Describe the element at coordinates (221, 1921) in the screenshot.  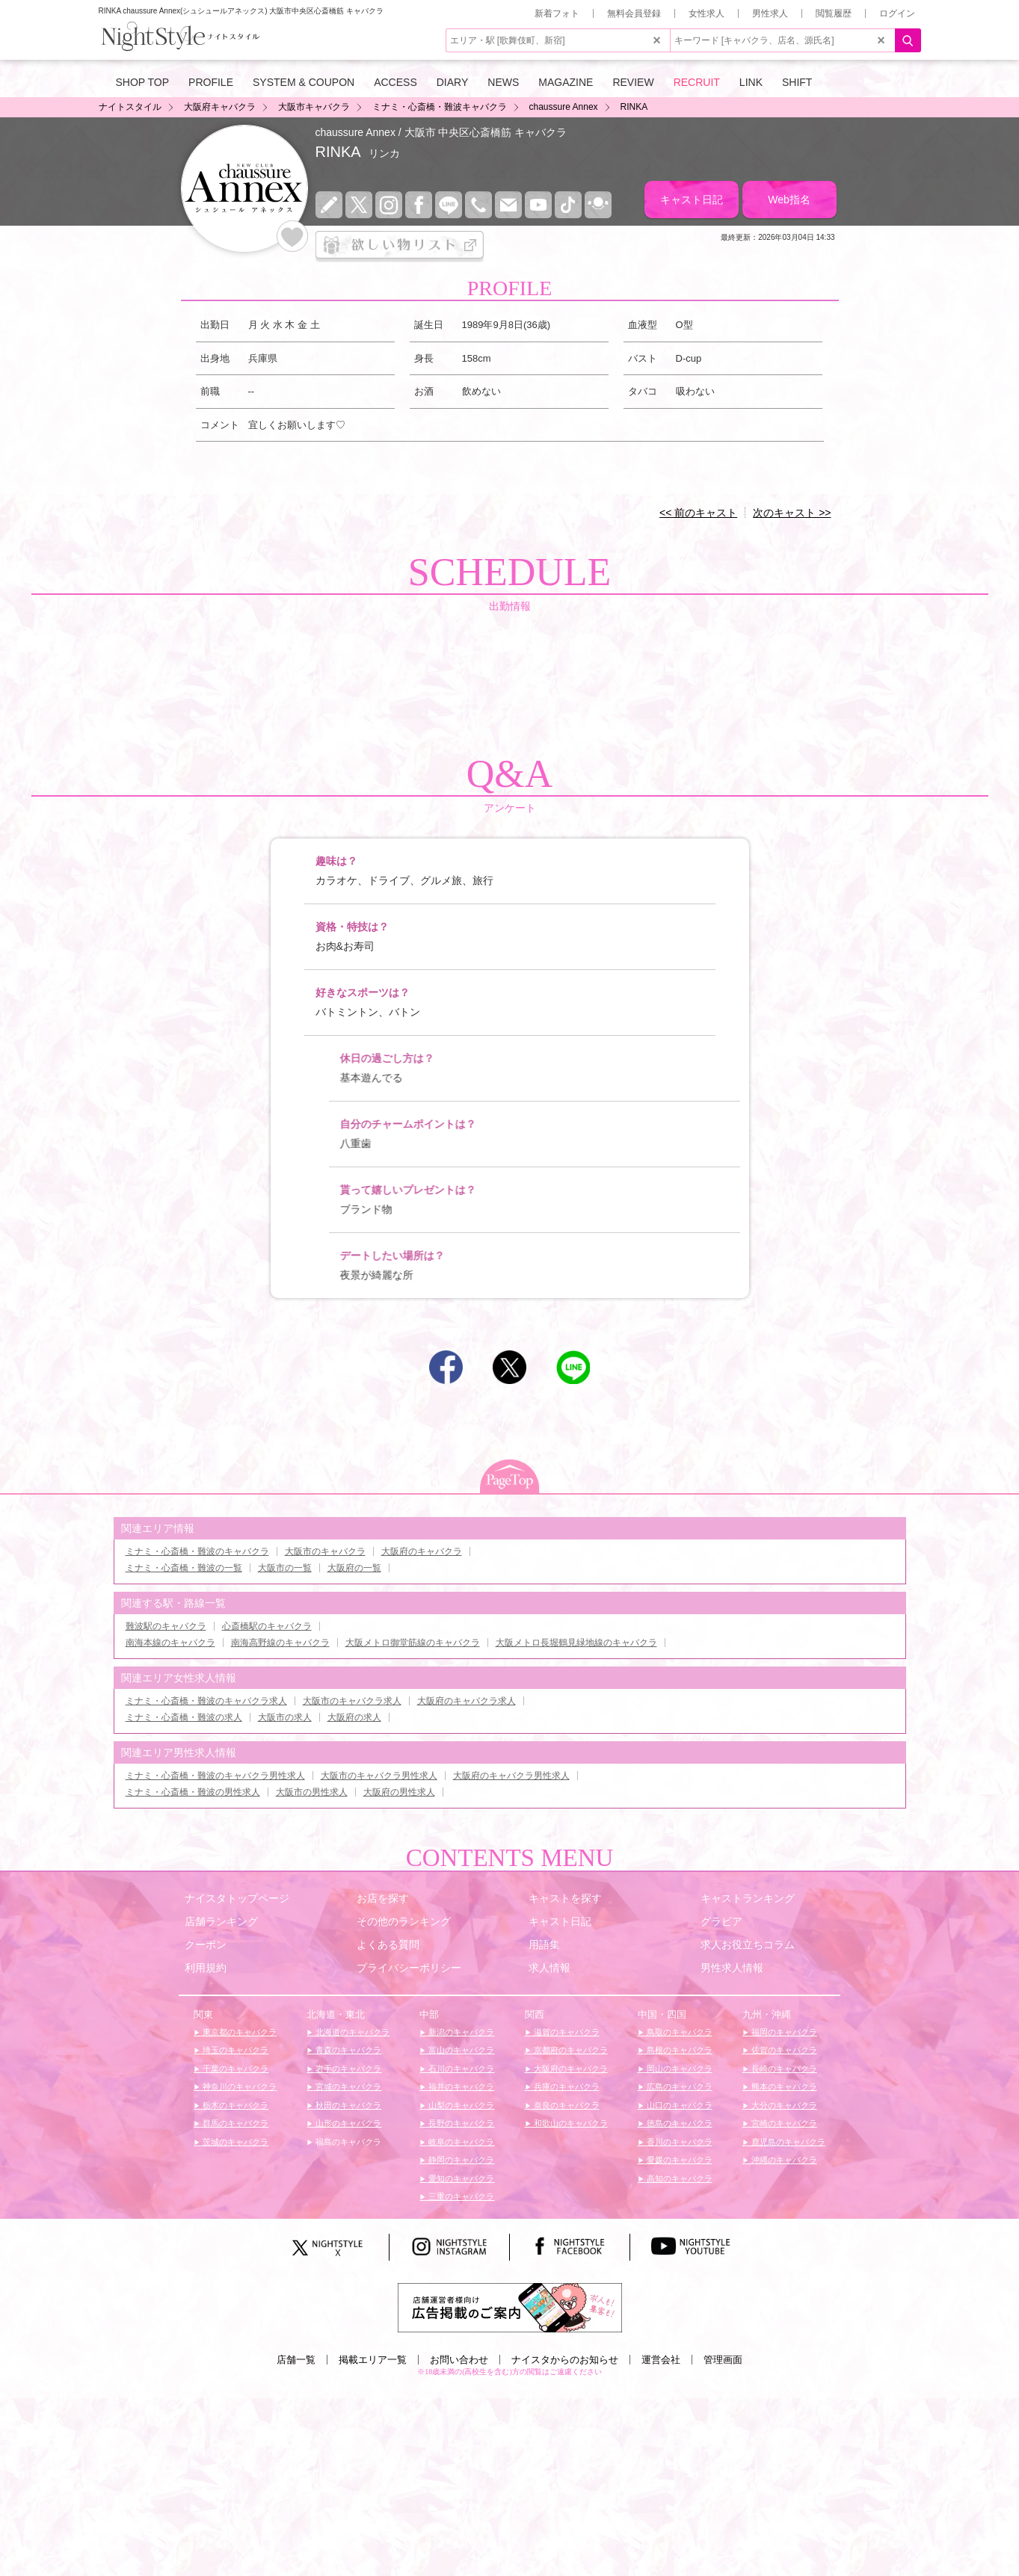
I see `店舗ランキング` at that location.